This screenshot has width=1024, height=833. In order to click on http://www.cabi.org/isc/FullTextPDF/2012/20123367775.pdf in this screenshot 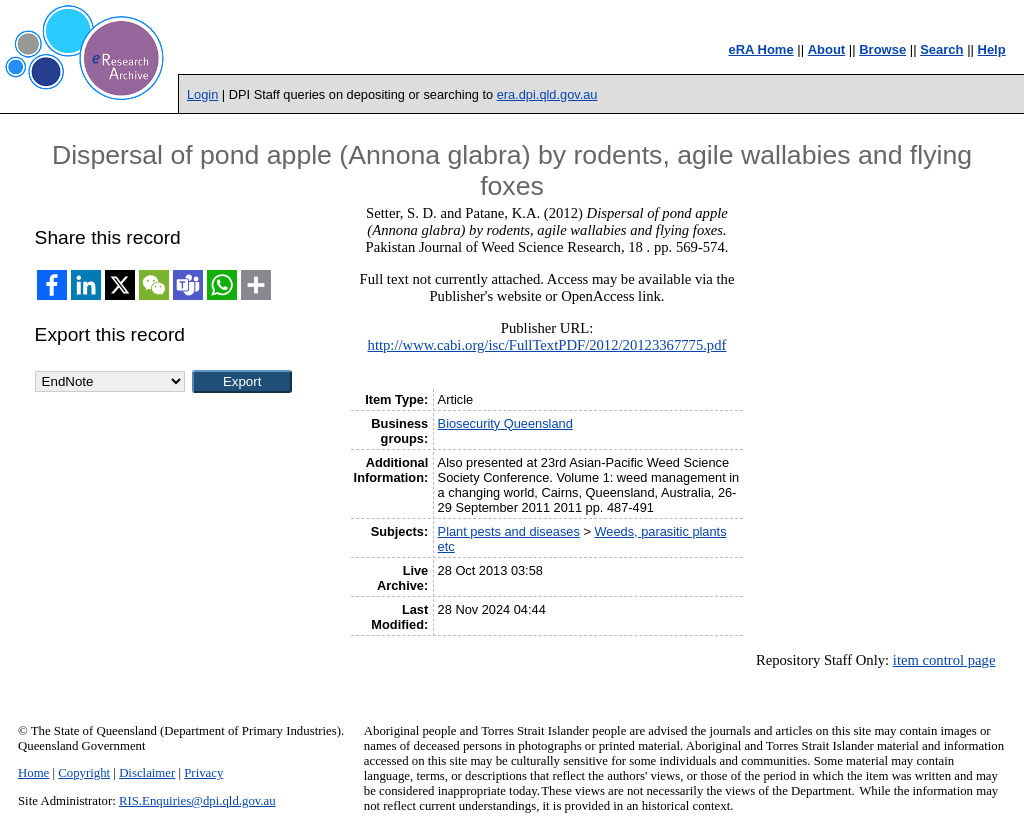, I will do `click(547, 345)`.